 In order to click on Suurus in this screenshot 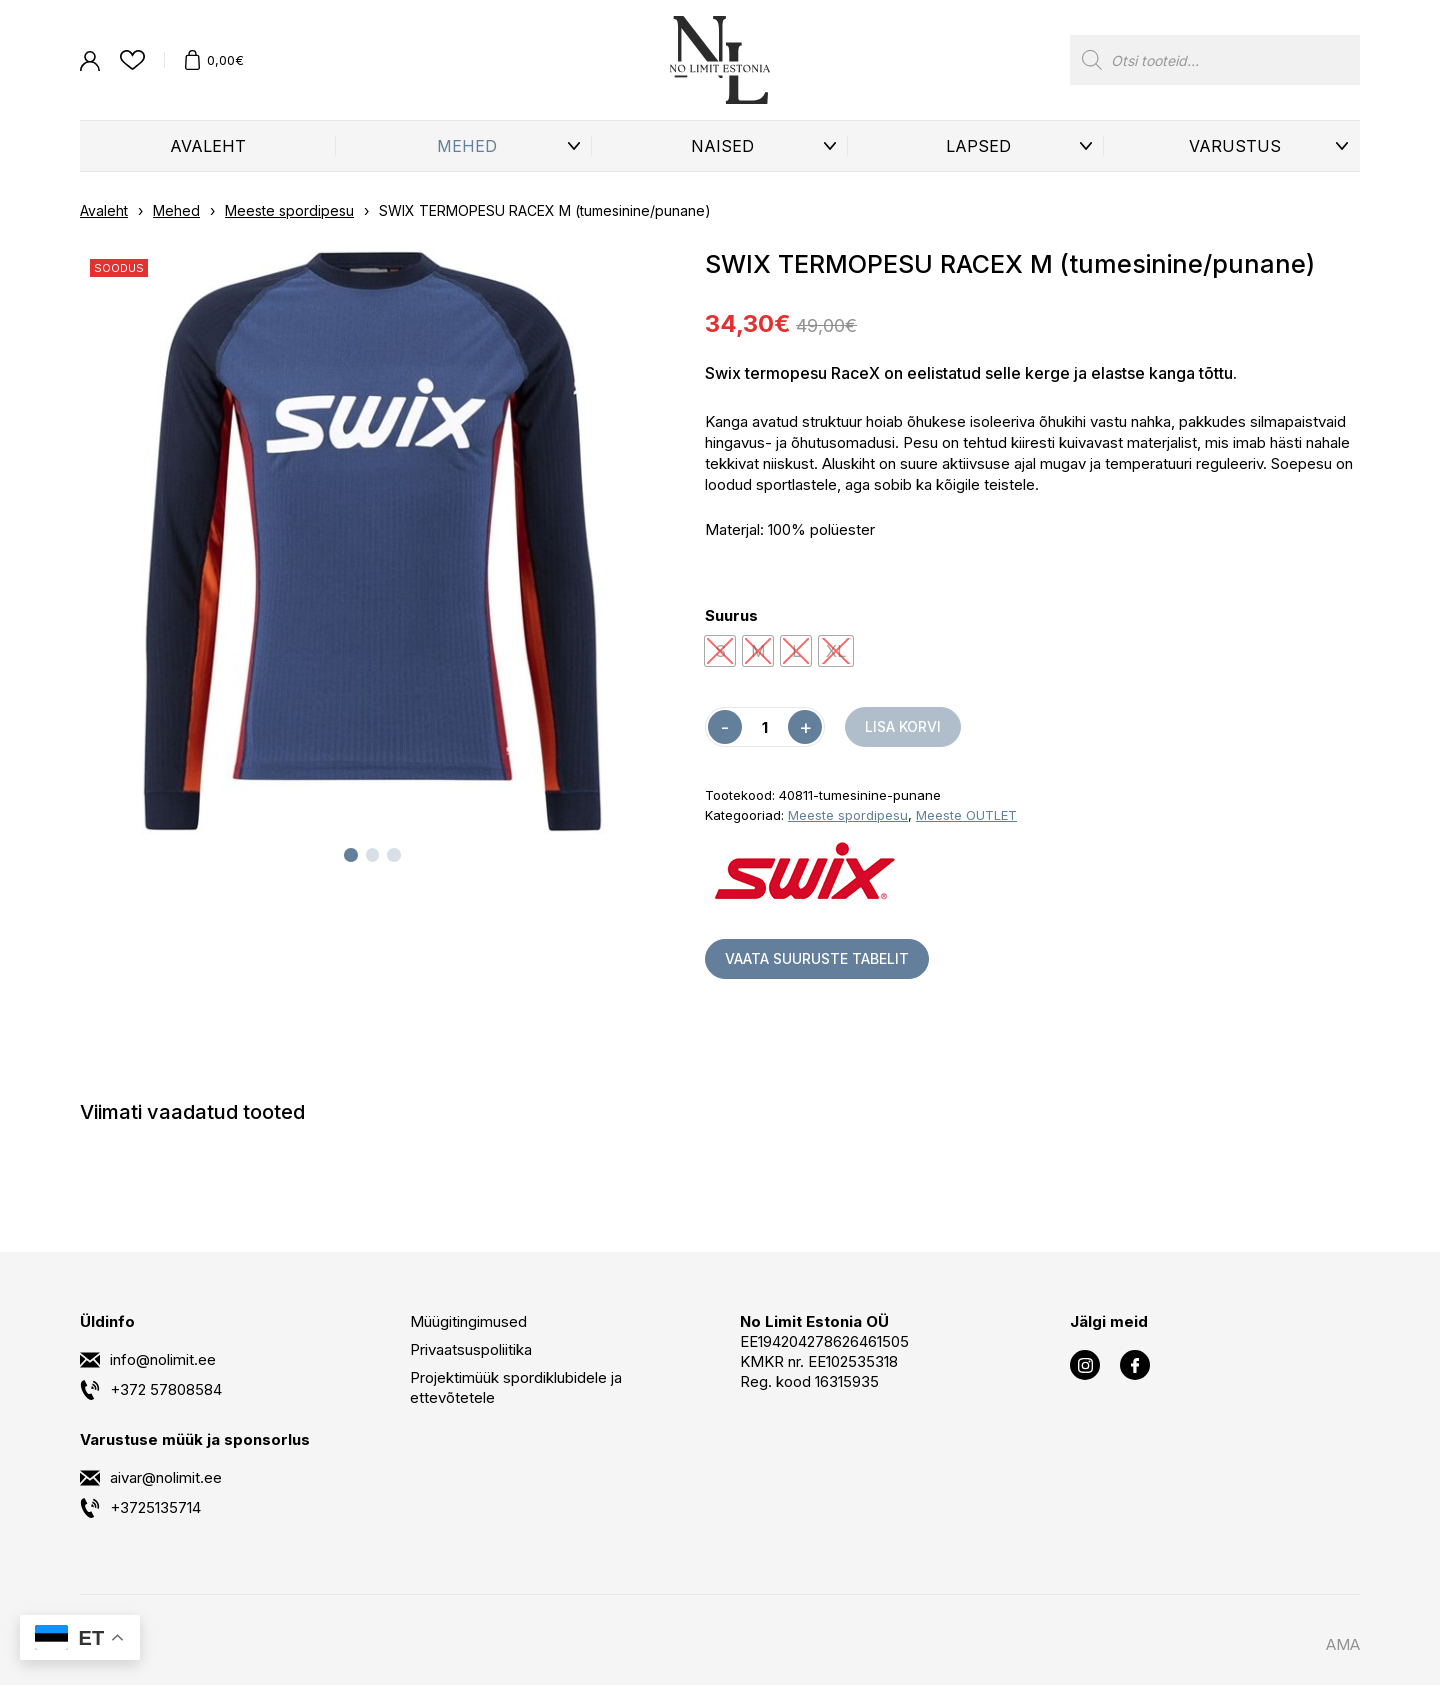, I will do `click(731, 615)`.